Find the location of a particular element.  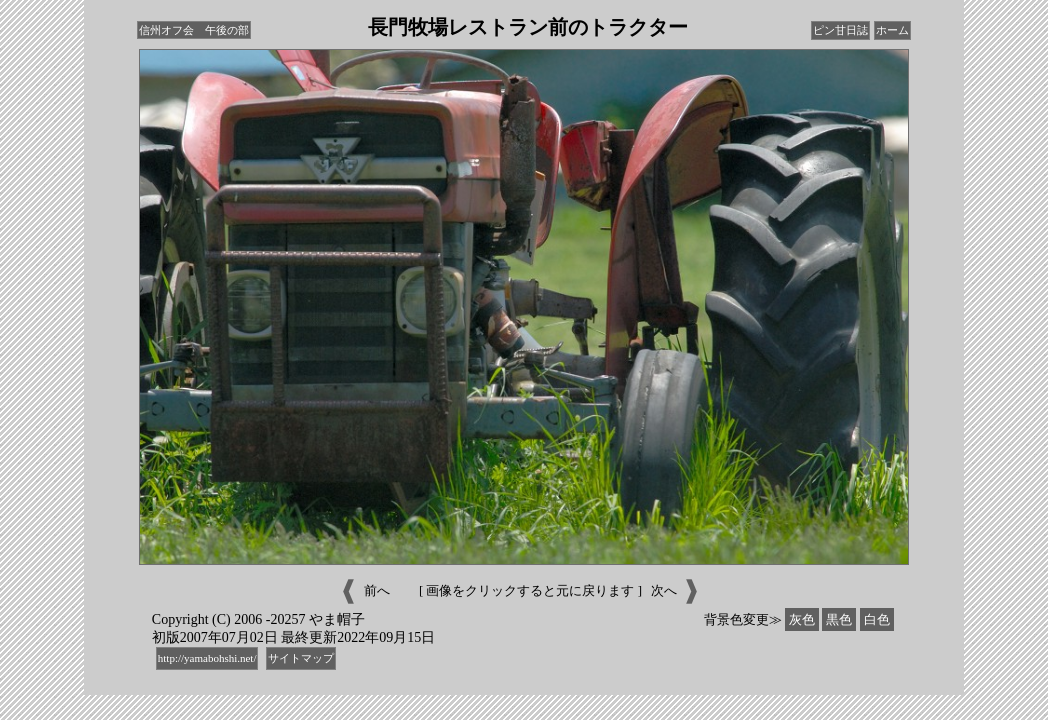

灰色 is located at coordinates (802, 619).